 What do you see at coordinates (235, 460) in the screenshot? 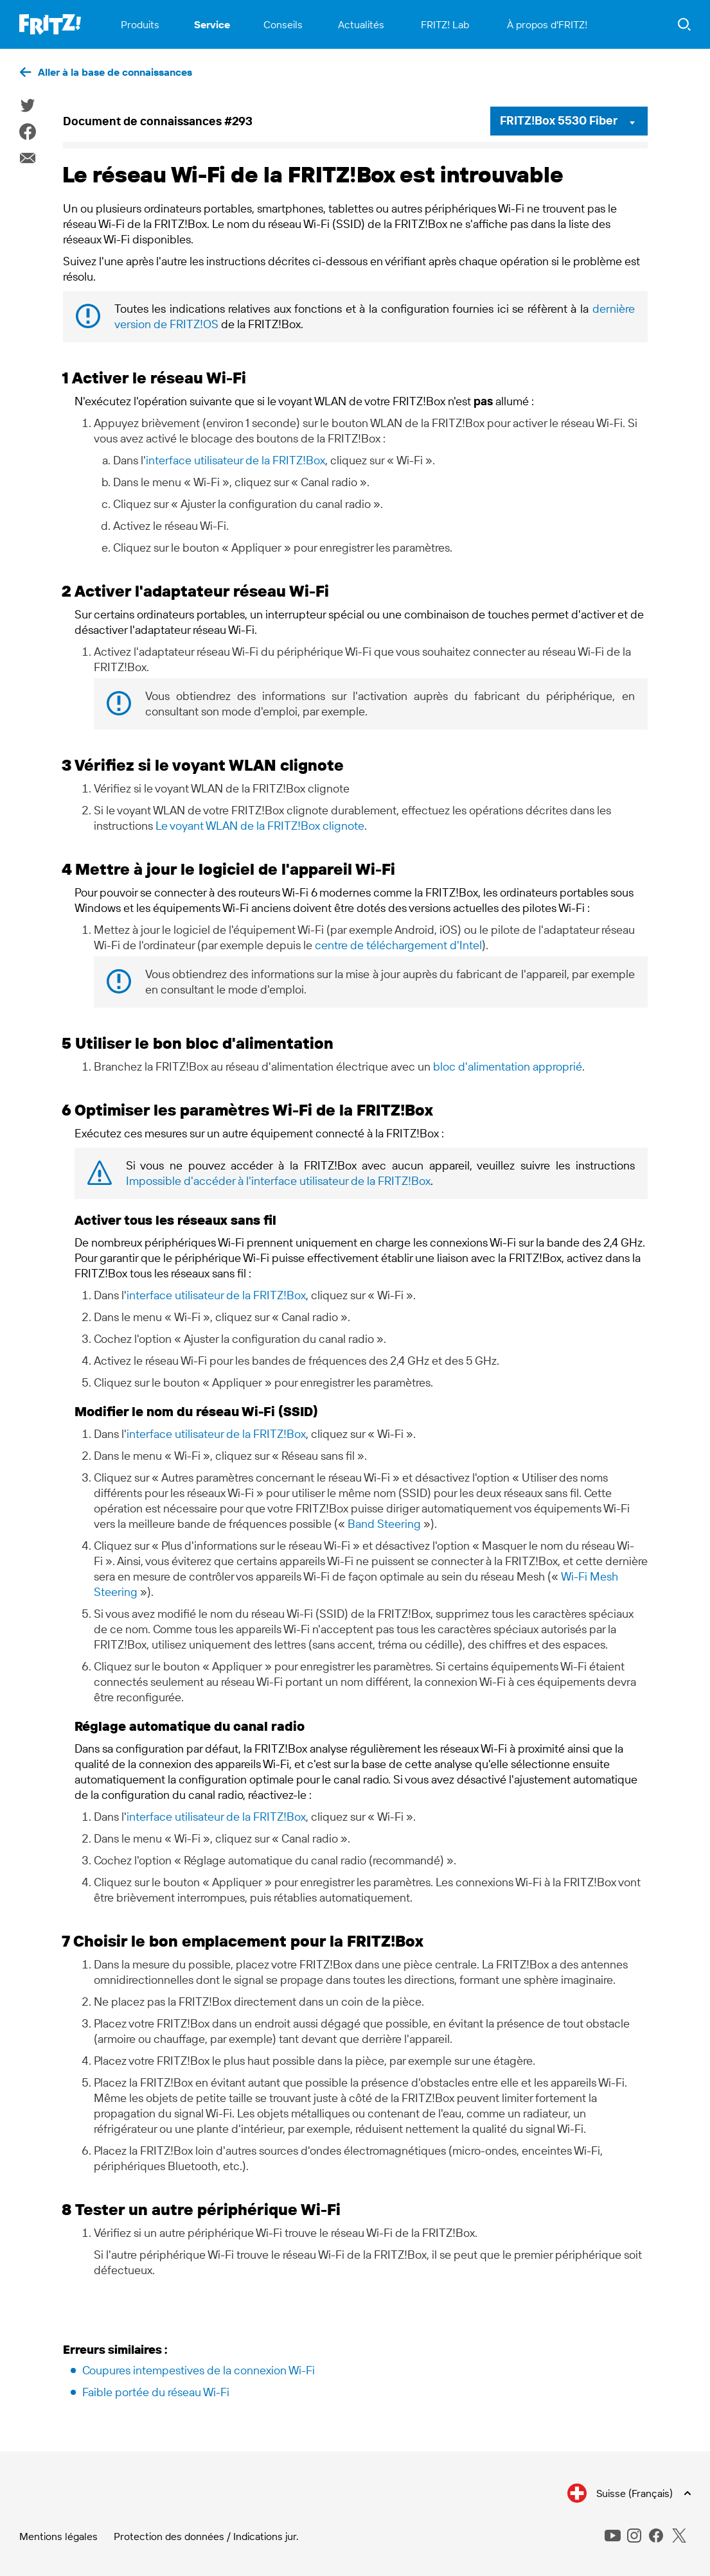
I see `interface utilisateur de la FRITZ!Box` at bounding box center [235, 460].